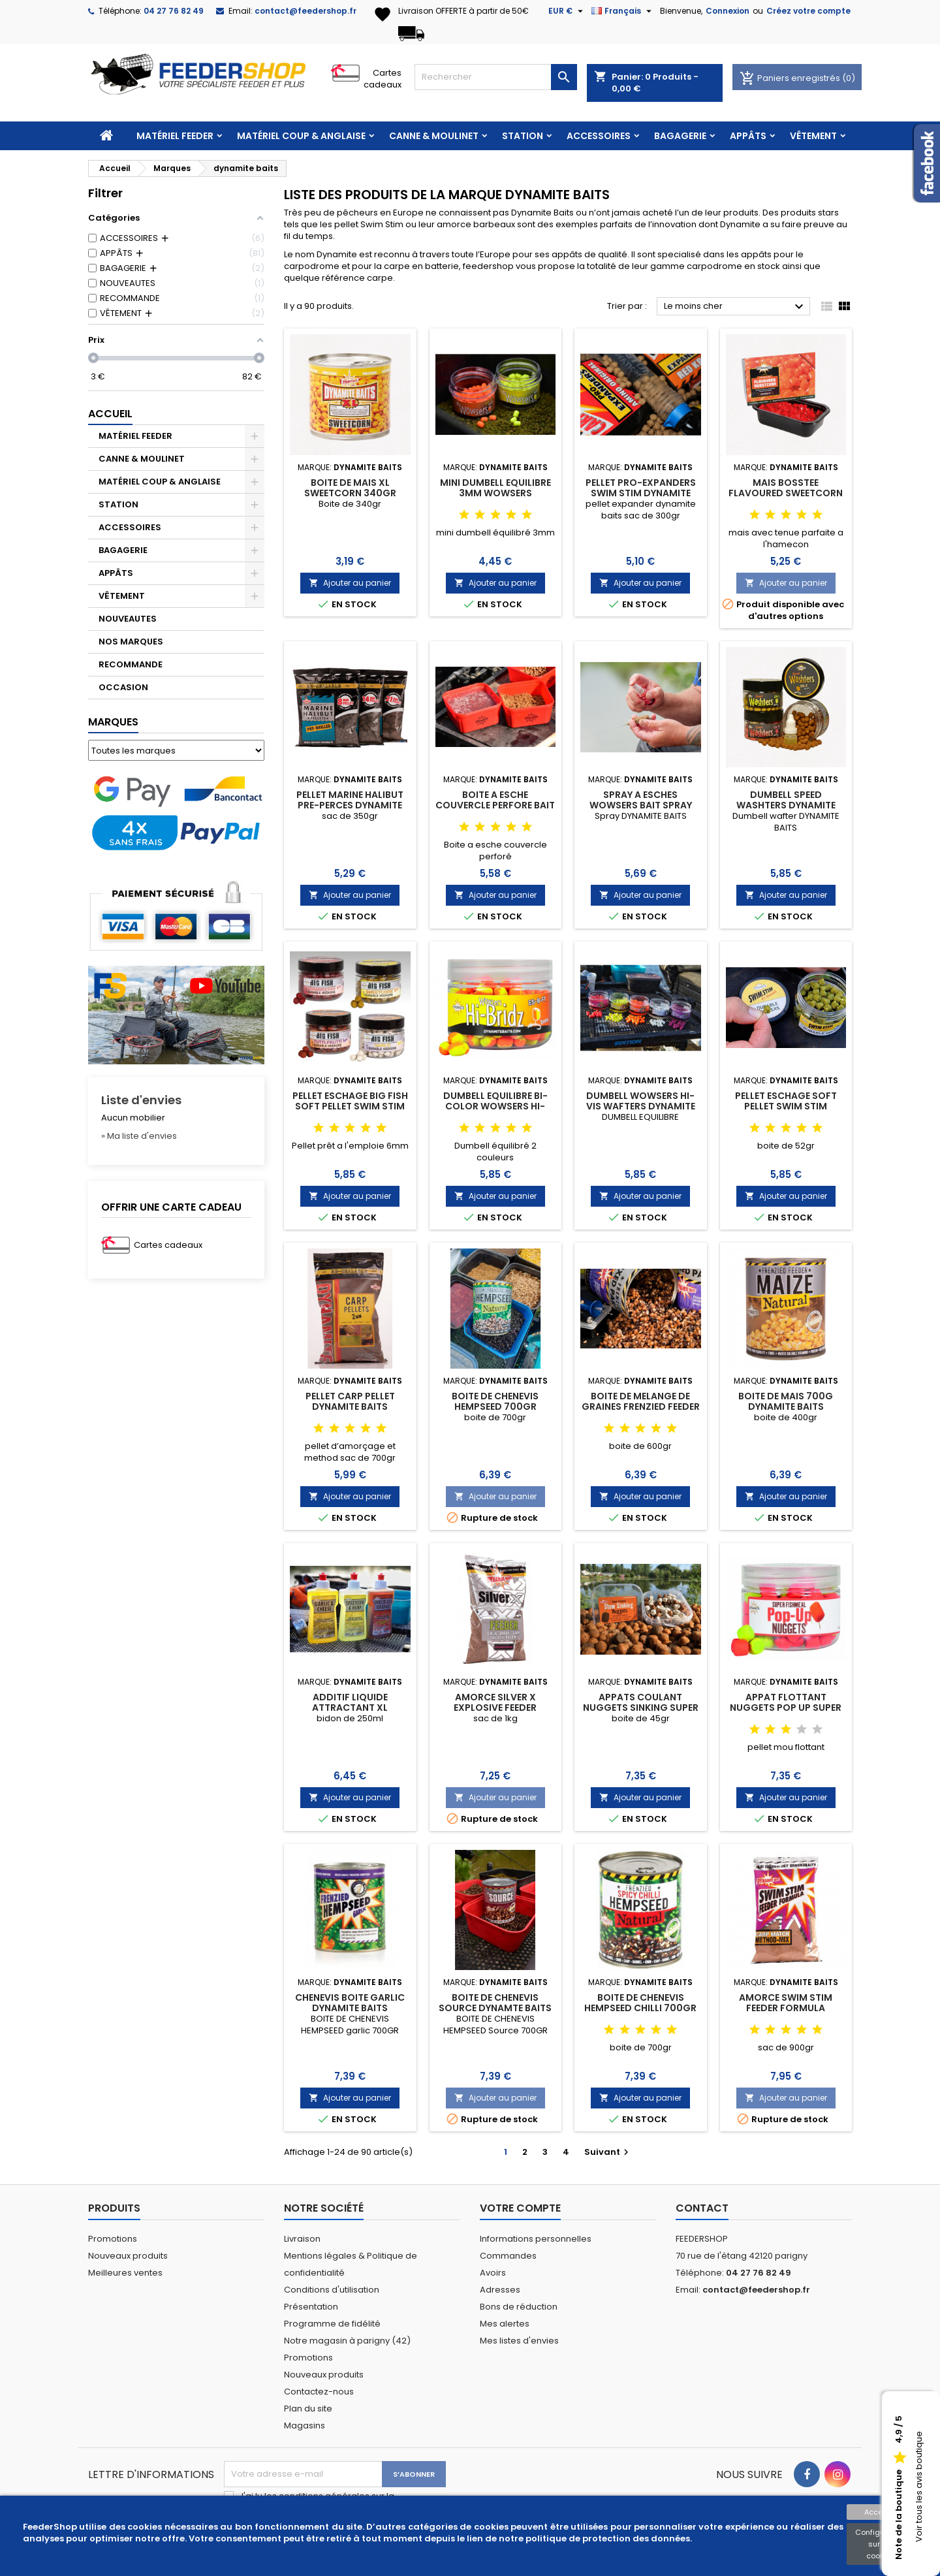  I want to click on 04 27 76 82 49, so click(174, 10).